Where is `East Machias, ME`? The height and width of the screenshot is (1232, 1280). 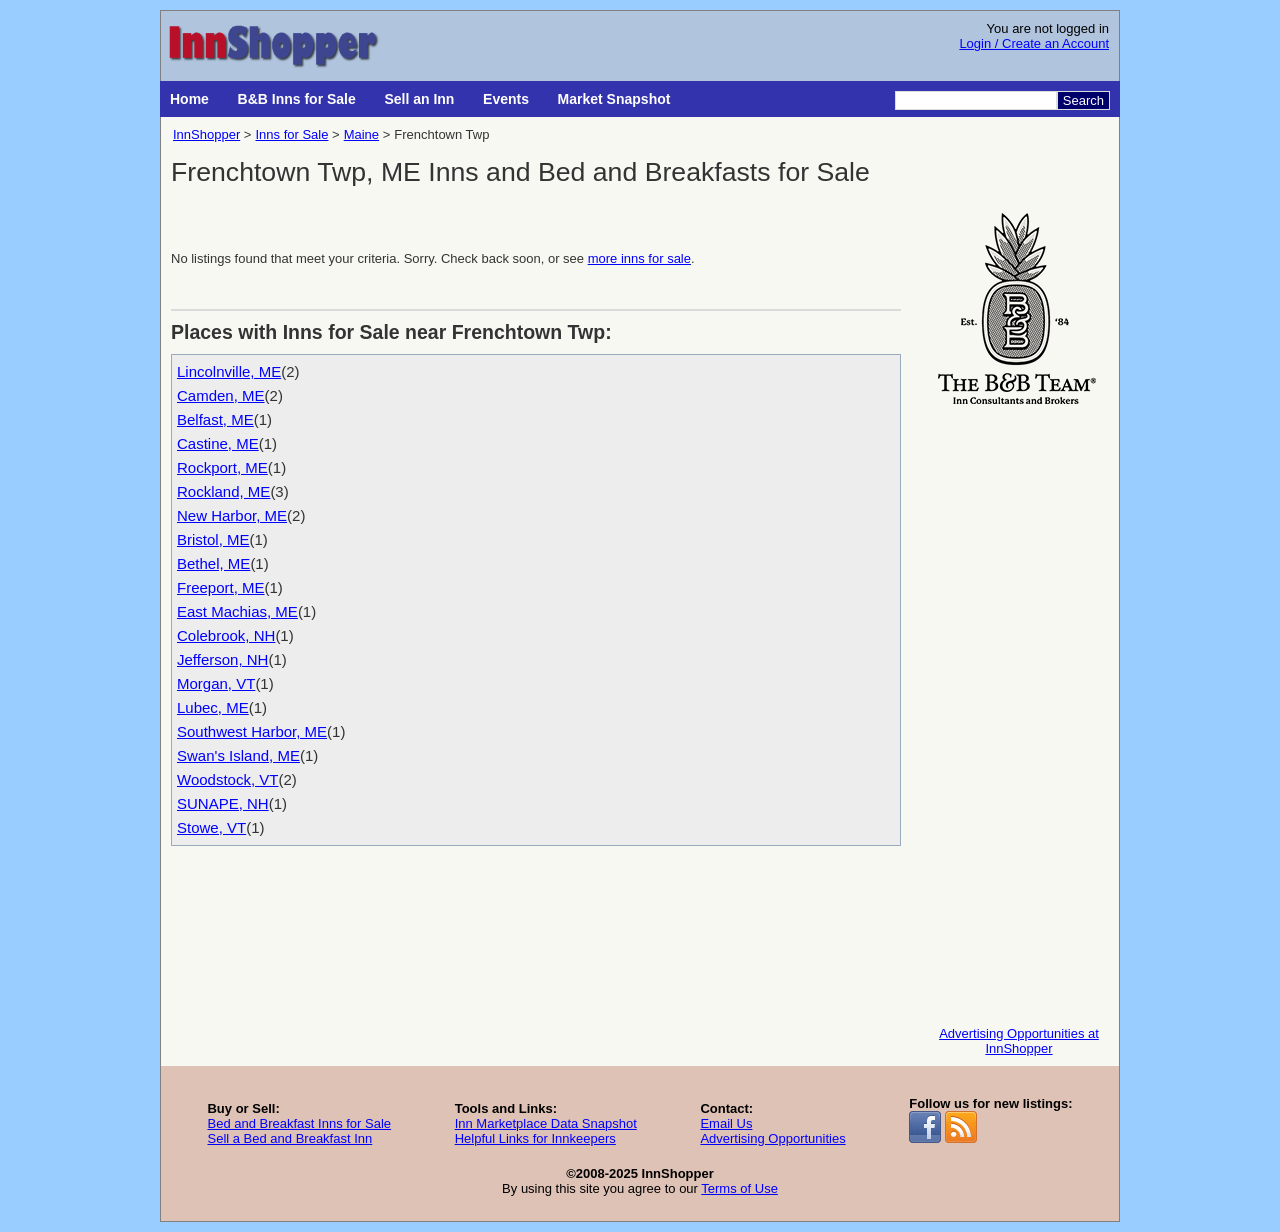
East Machias, ME is located at coordinates (237, 611).